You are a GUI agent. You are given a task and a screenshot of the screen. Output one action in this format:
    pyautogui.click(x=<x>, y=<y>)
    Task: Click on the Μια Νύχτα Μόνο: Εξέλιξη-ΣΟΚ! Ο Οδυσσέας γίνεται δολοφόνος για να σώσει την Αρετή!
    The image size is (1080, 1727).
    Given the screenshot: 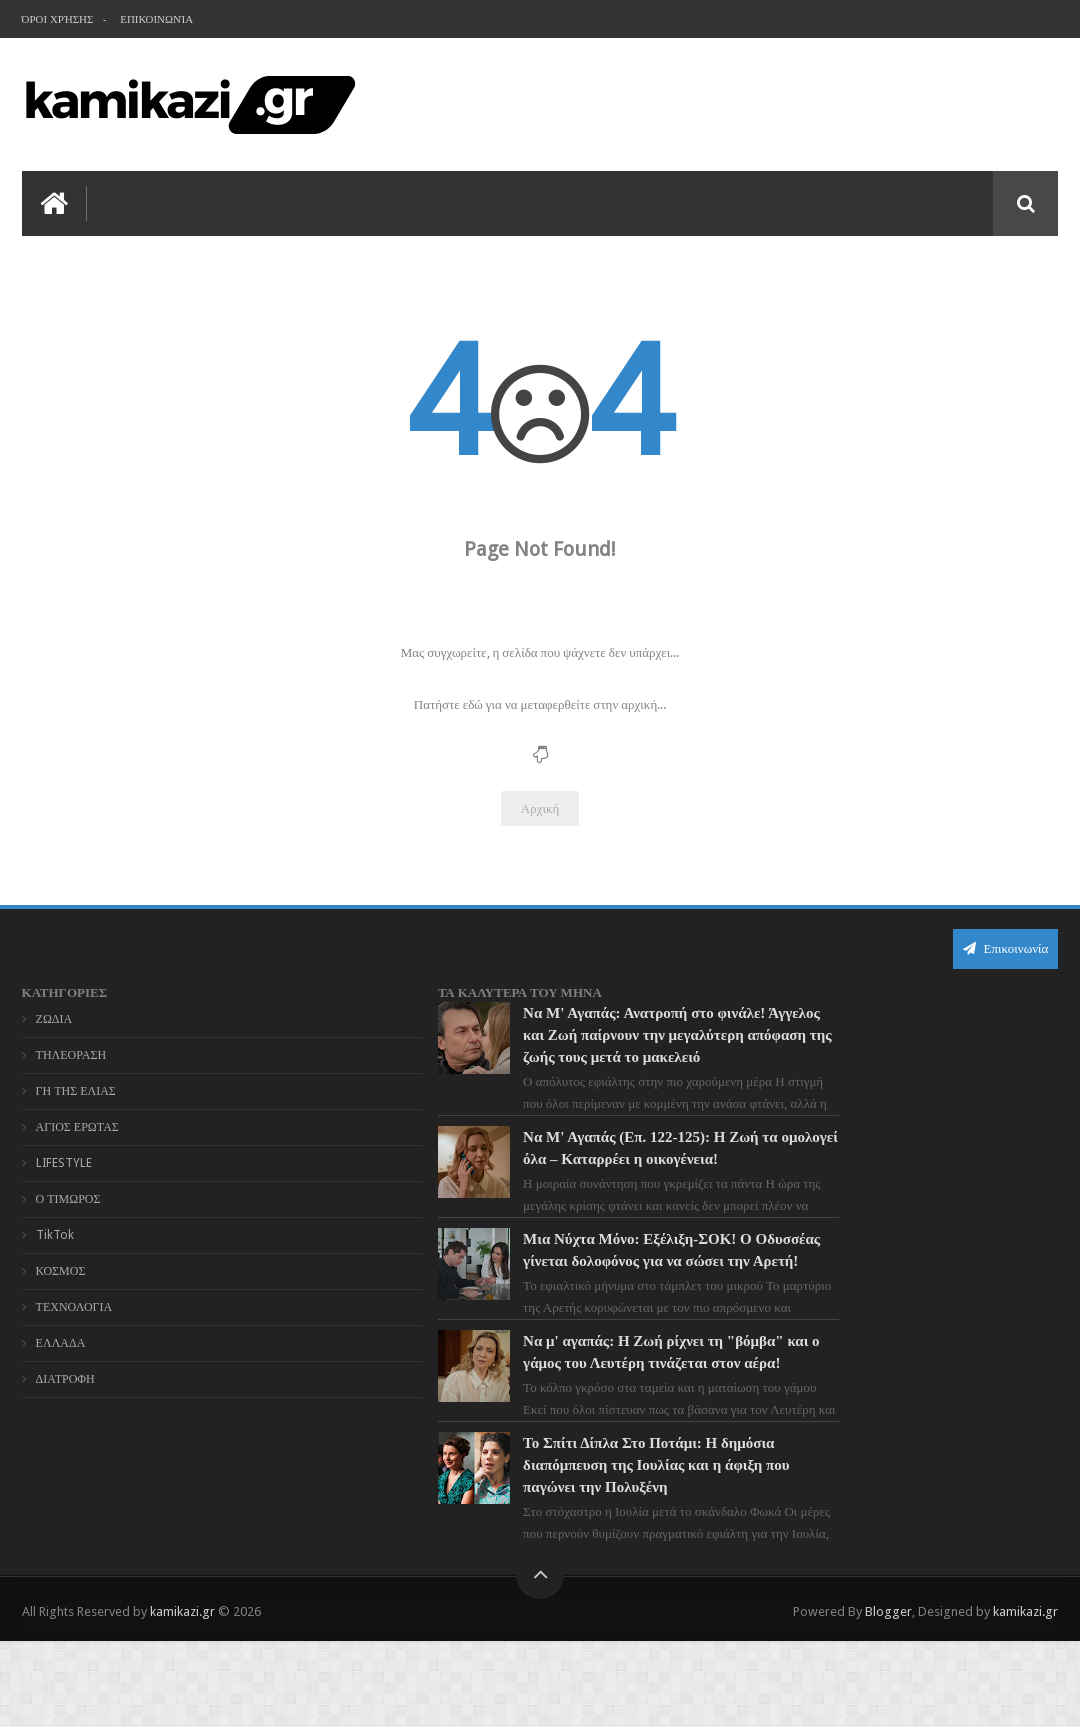 What is the action you would take?
    pyautogui.click(x=572, y=1303)
    